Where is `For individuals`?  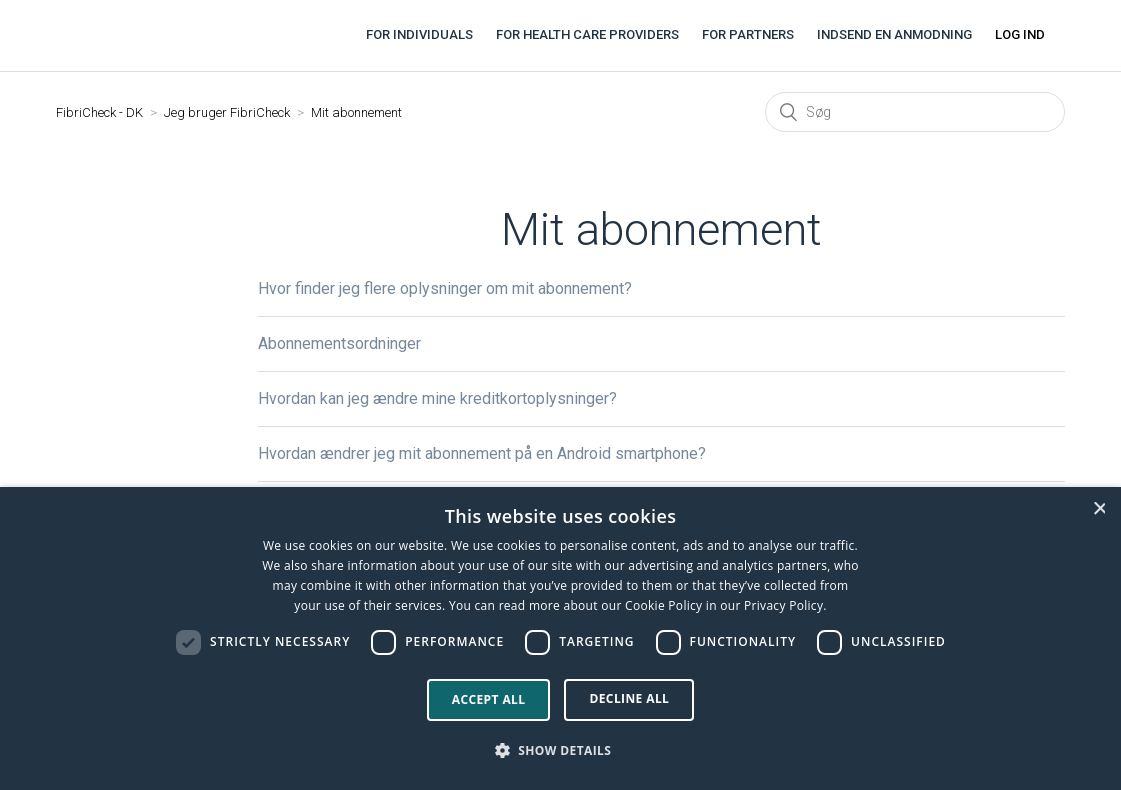
For individuals is located at coordinates (419, 34).